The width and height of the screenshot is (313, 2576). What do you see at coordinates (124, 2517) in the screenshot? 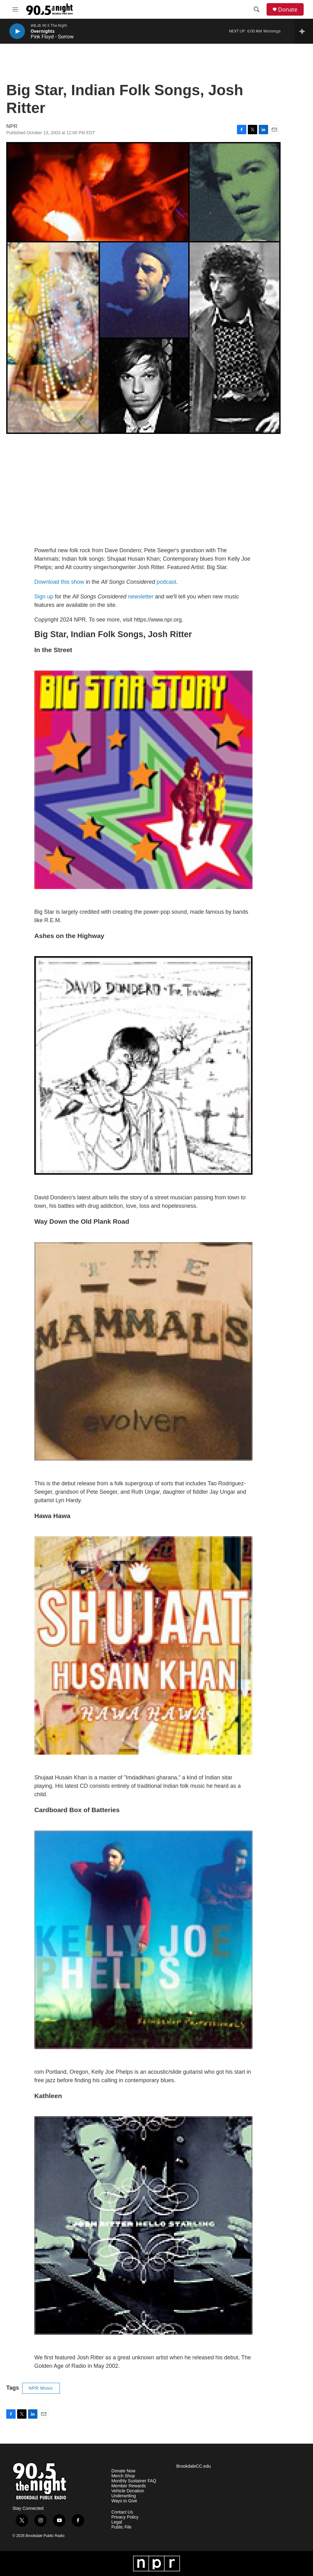
I see `Privacy Policy` at bounding box center [124, 2517].